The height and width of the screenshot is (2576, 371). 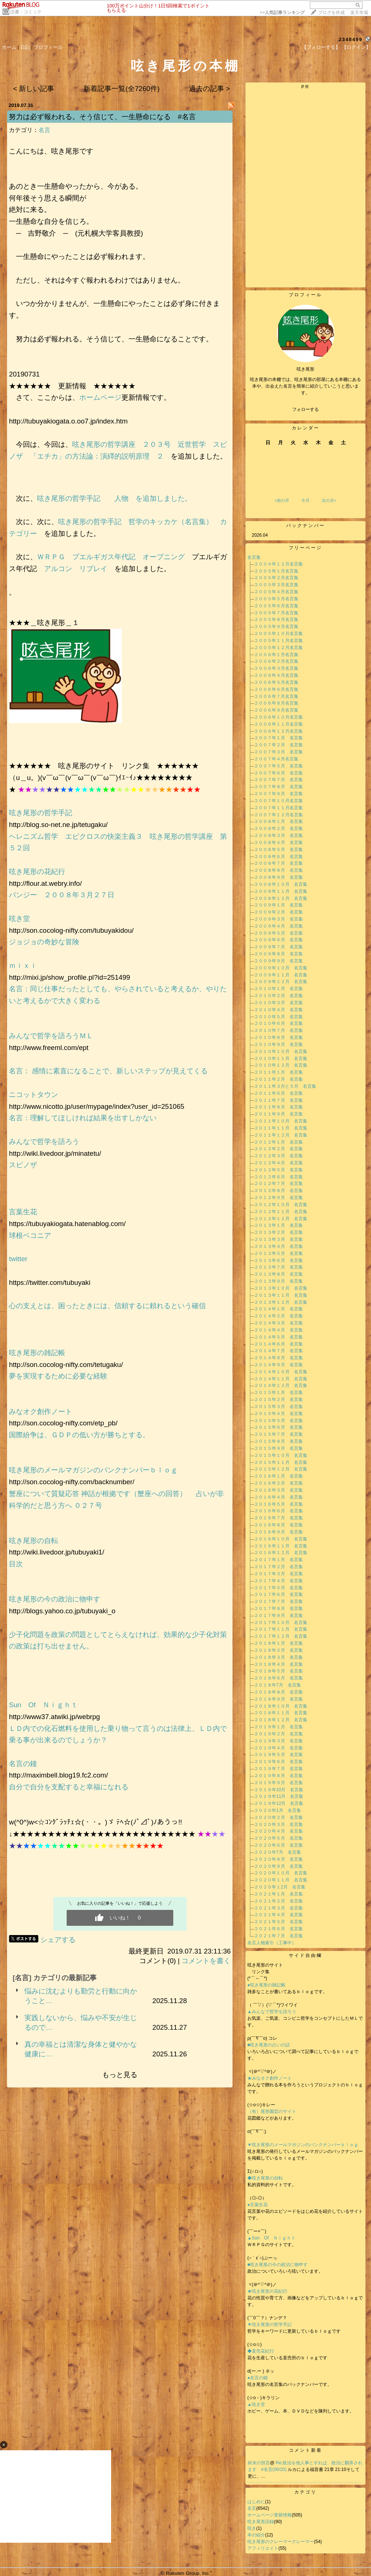 What do you see at coordinates (278, 1148) in the screenshot?
I see `２０１２年２月 名言集` at bounding box center [278, 1148].